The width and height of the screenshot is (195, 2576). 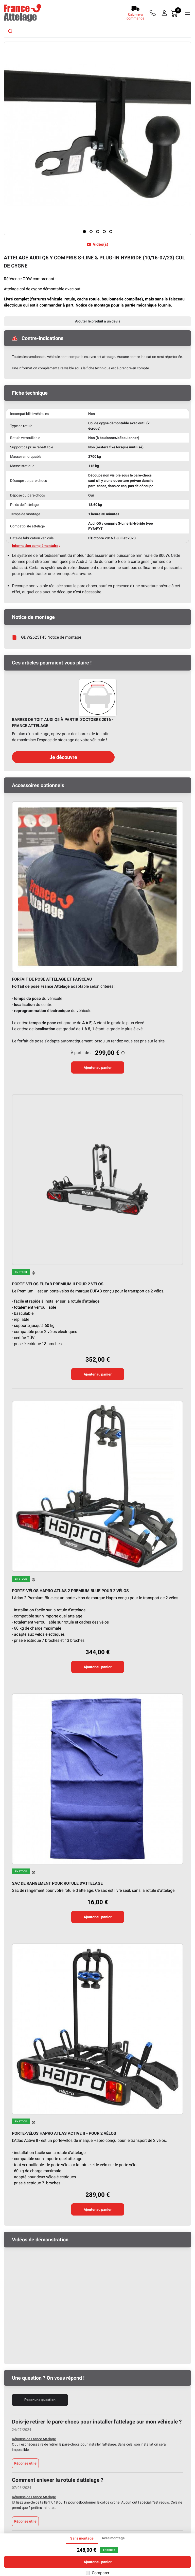 What do you see at coordinates (97, 321) in the screenshot?
I see `Ajouter le produit à un devis` at bounding box center [97, 321].